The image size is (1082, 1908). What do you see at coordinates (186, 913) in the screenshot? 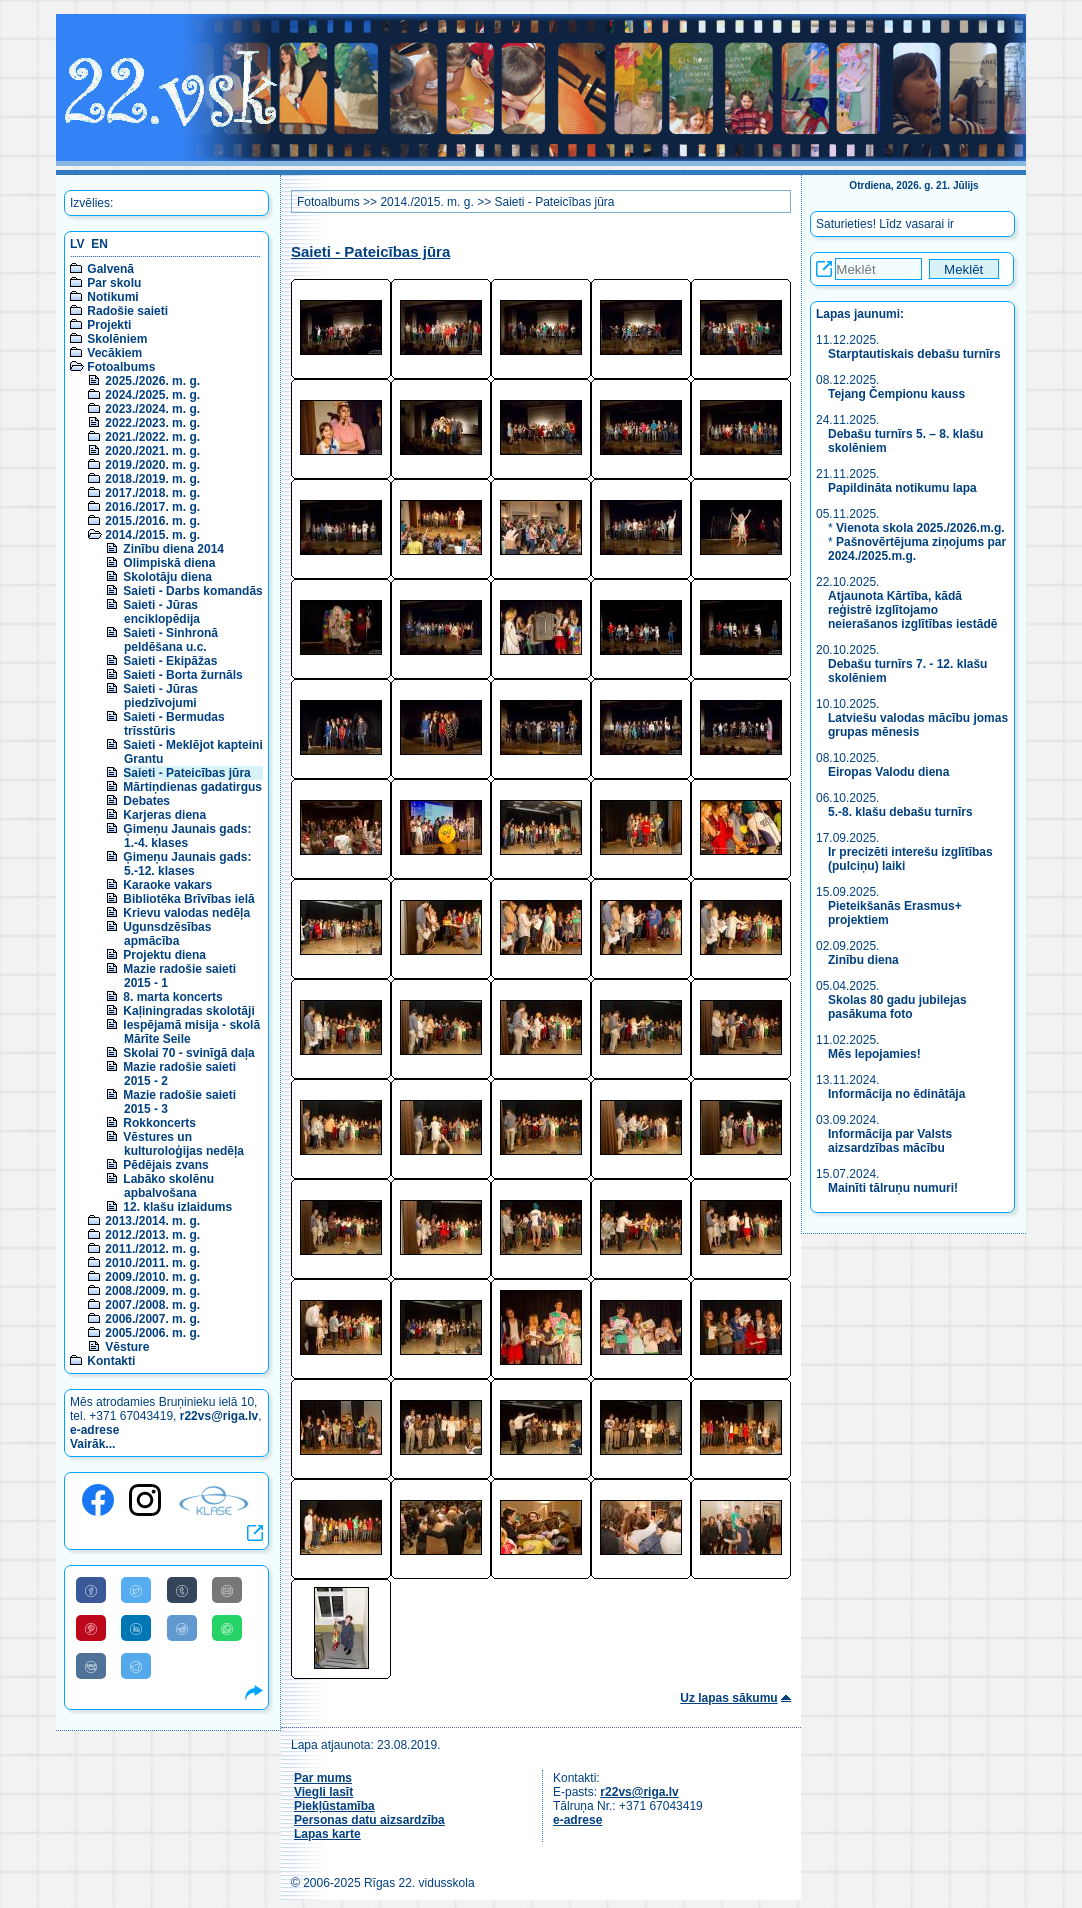
I see `Krievu valodas nedēļa` at bounding box center [186, 913].